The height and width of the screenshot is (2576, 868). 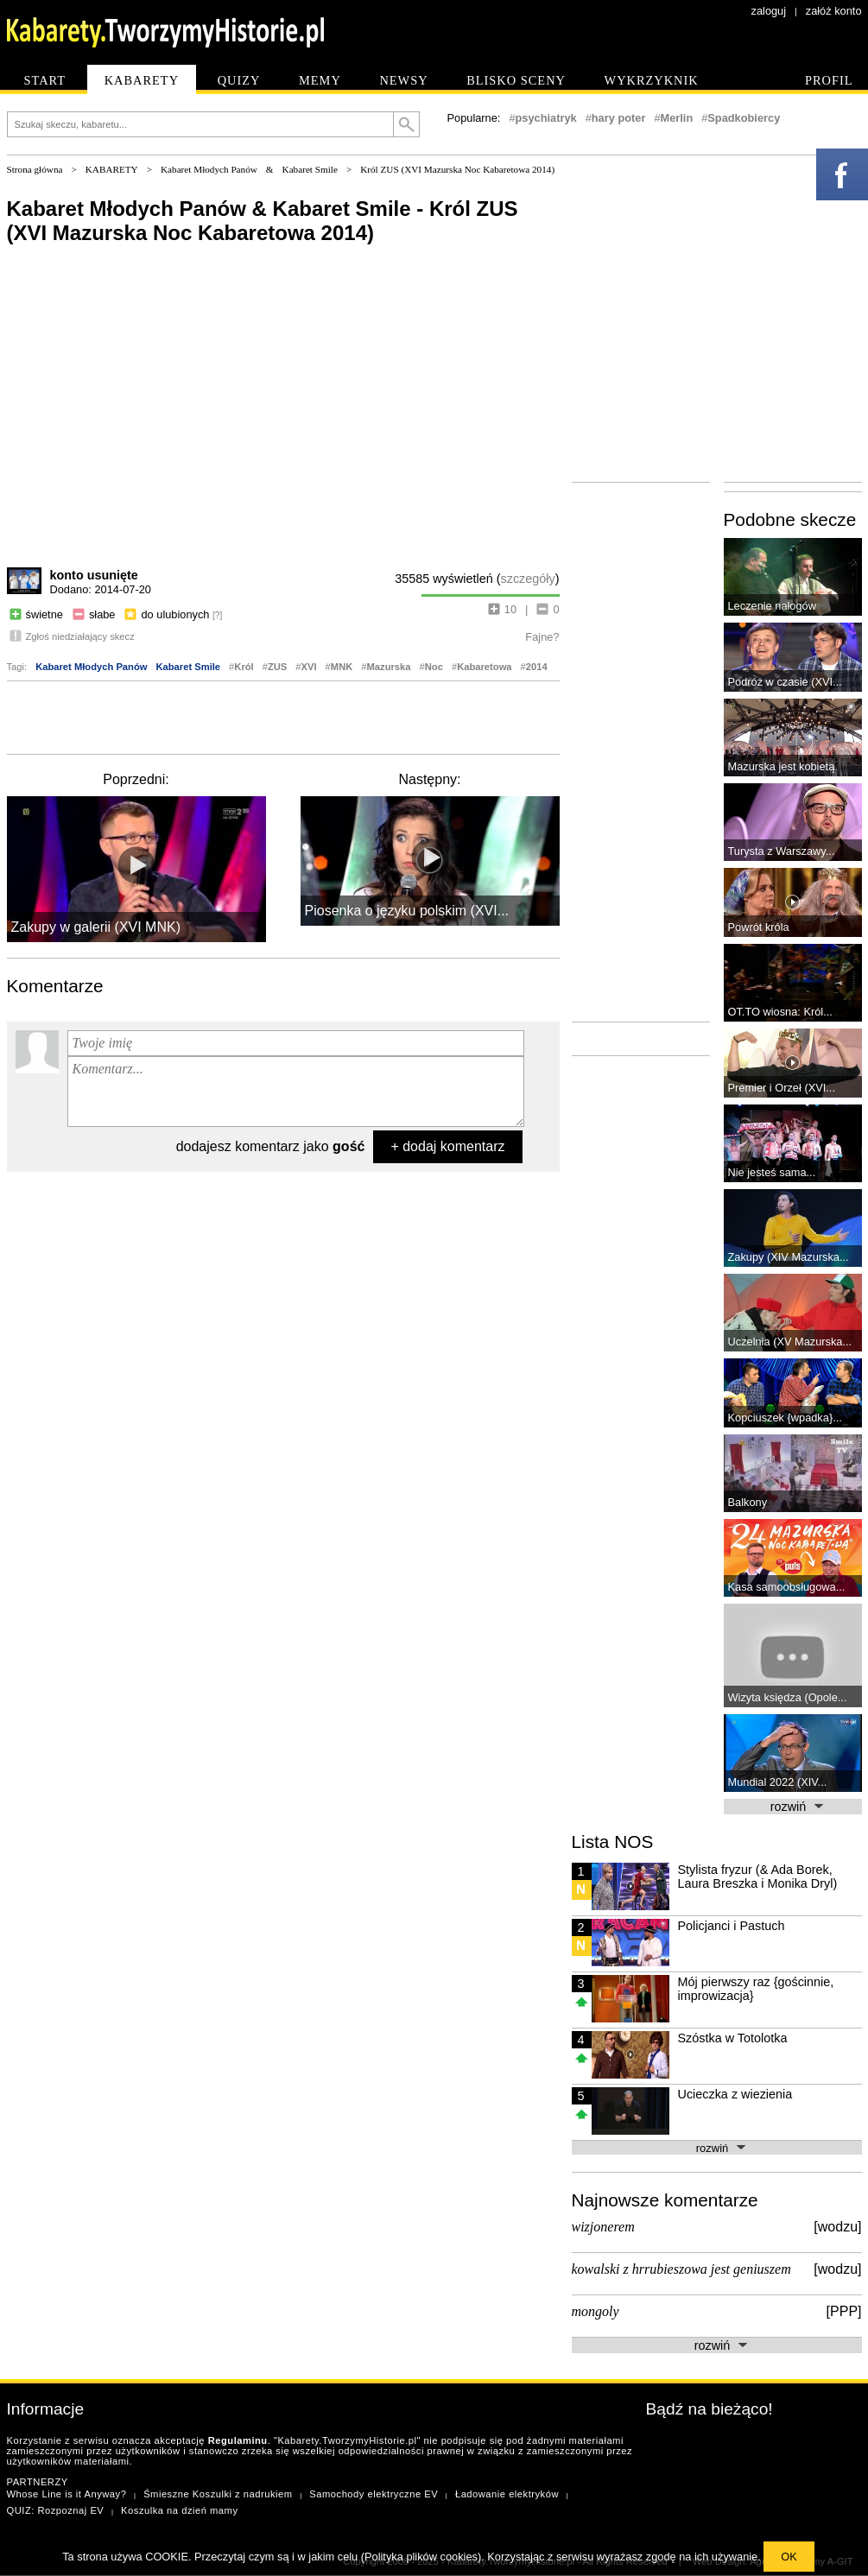 What do you see at coordinates (790, 1341) in the screenshot?
I see `Uczelnia (XV Mazurska...` at bounding box center [790, 1341].